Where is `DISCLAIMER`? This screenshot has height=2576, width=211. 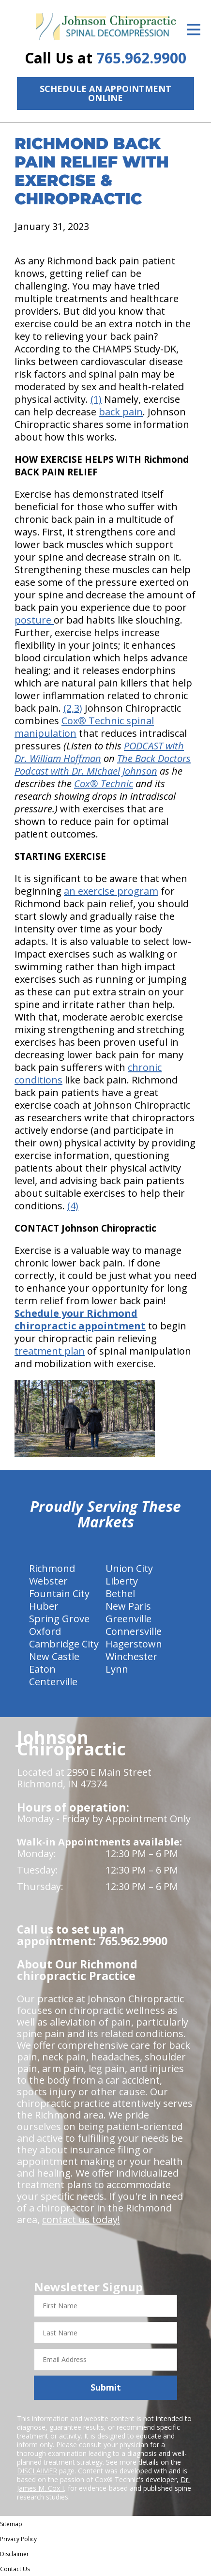
DISCLAIMER is located at coordinates (37, 2470).